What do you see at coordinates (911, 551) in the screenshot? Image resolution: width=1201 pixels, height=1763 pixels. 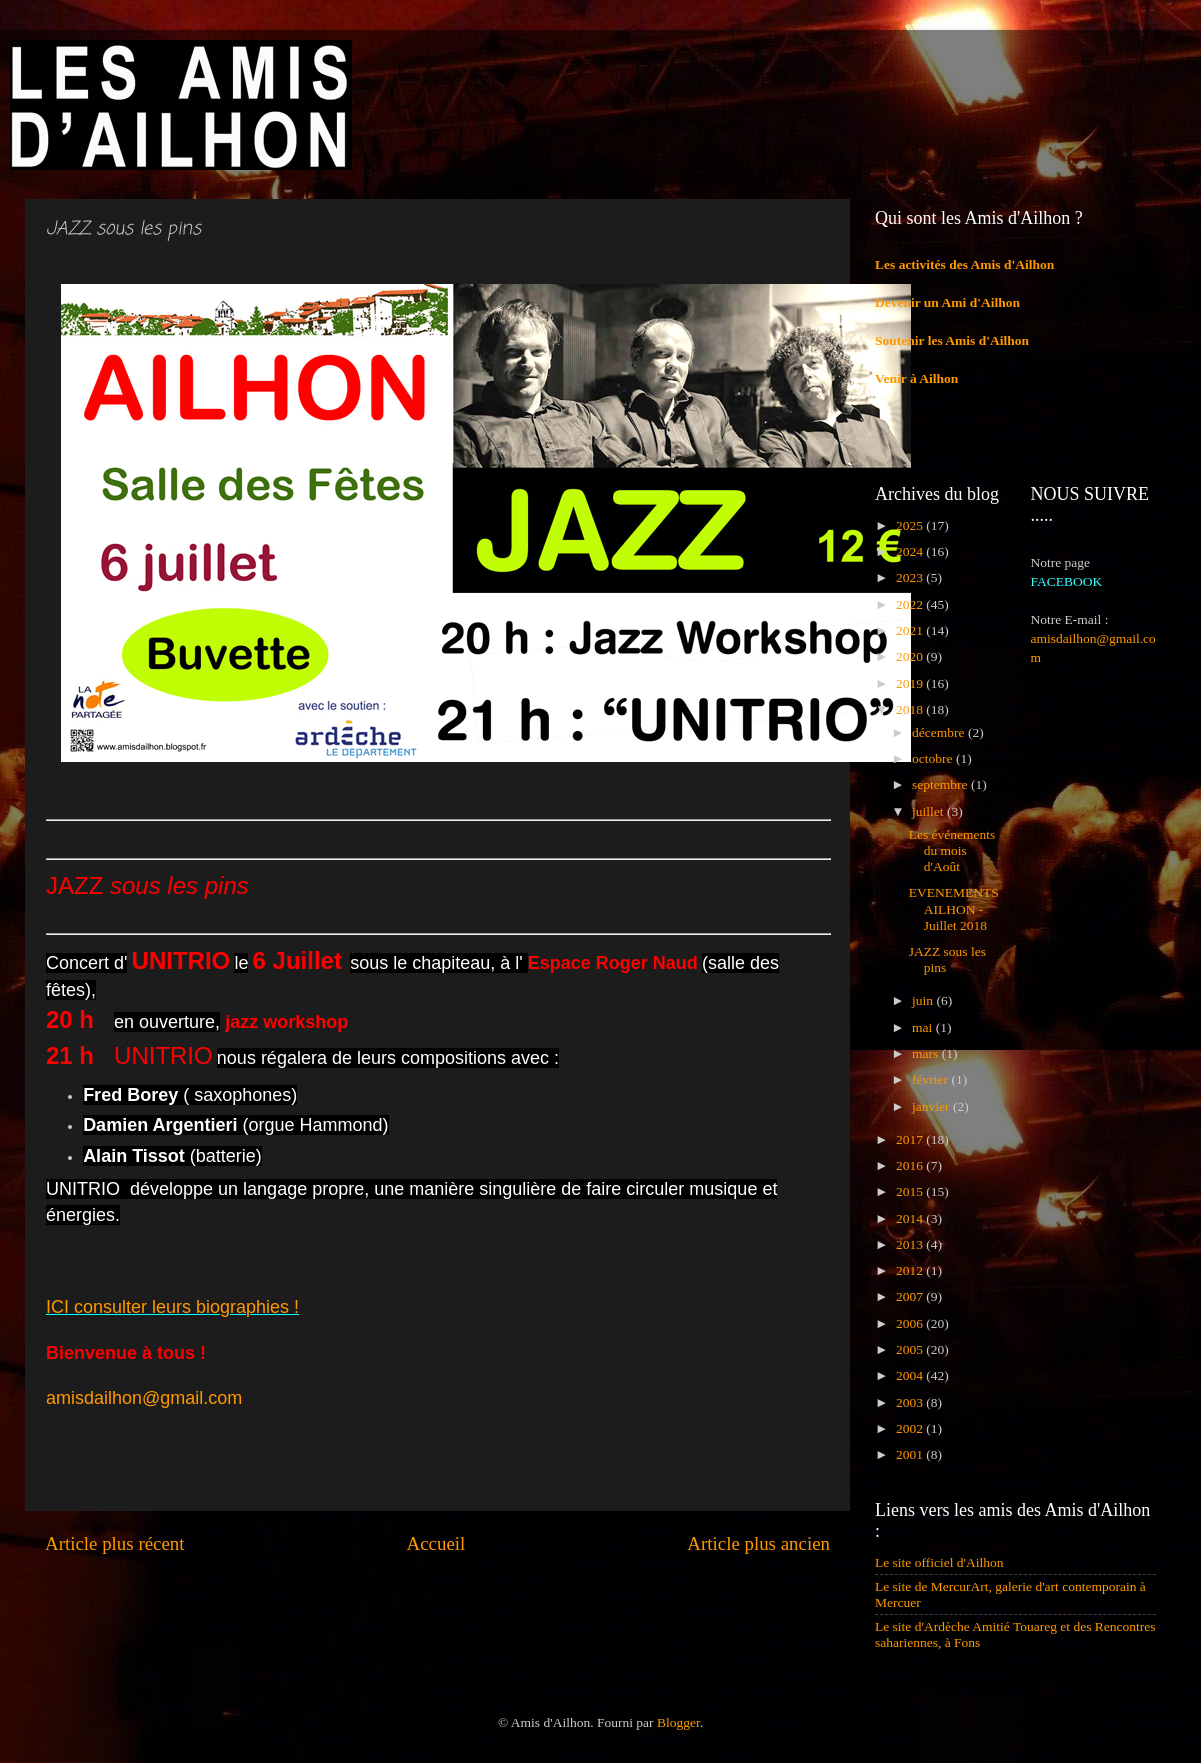 I see `2024` at bounding box center [911, 551].